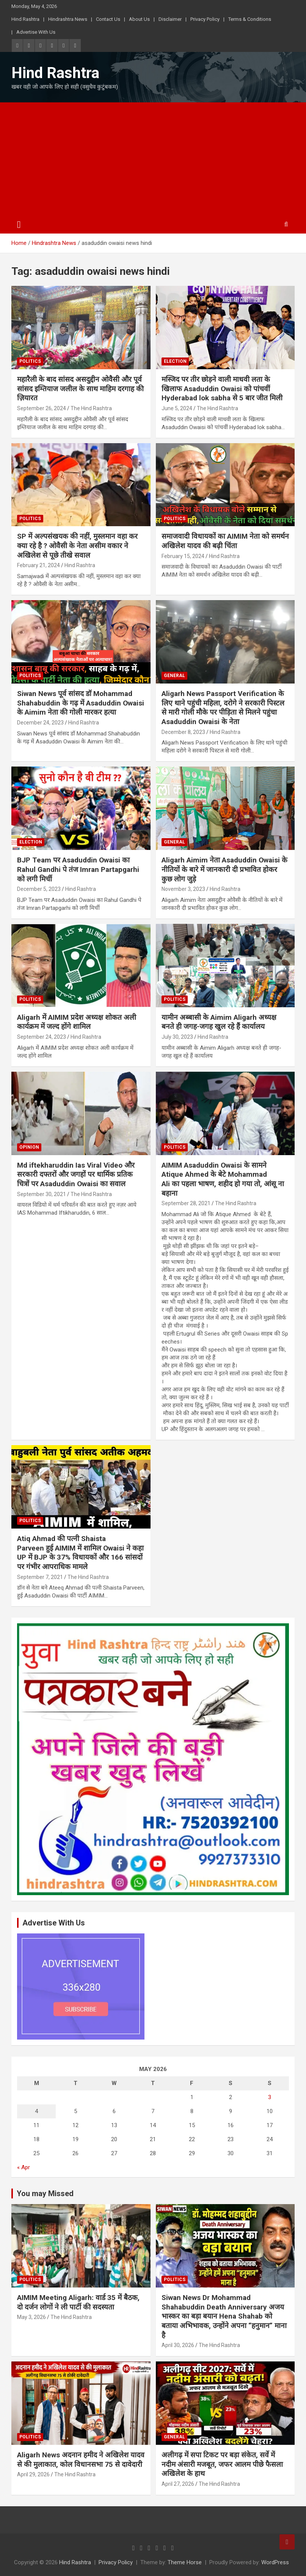  Describe the element at coordinates (183, 732) in the screenshot. I see `December 8, 2023` at that location.